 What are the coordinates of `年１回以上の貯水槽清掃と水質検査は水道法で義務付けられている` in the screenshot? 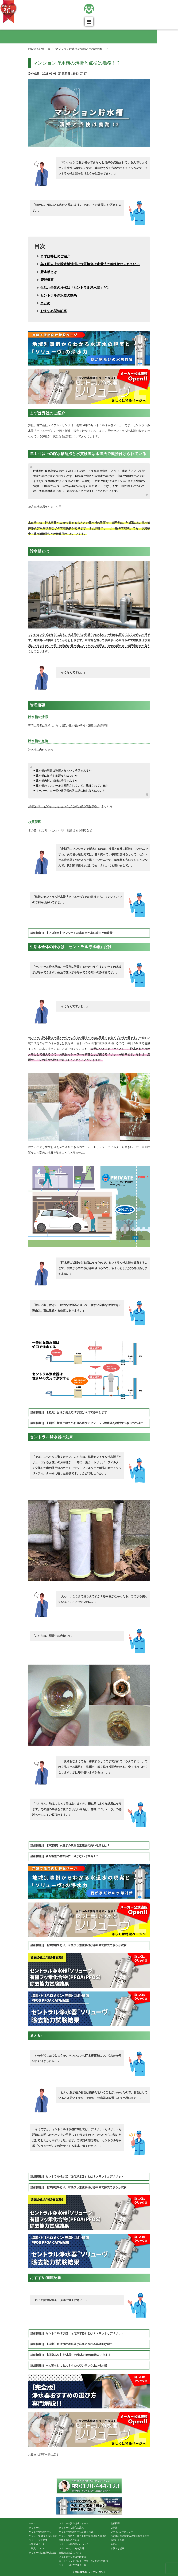 It's located at (90, 264).